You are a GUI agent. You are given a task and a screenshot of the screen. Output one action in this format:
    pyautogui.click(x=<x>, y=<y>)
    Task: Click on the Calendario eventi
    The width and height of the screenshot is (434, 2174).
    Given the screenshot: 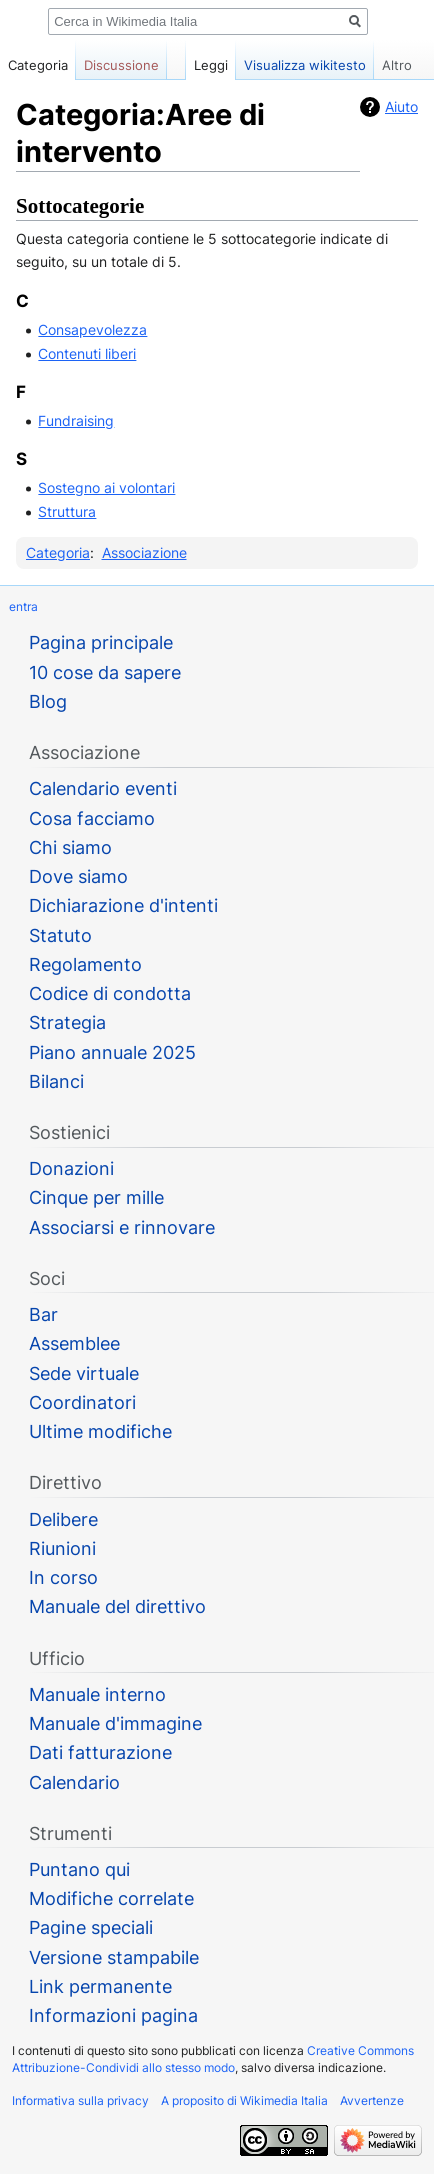 What is the action you would take?
    pyautogui.click(x=103, y=788)
    